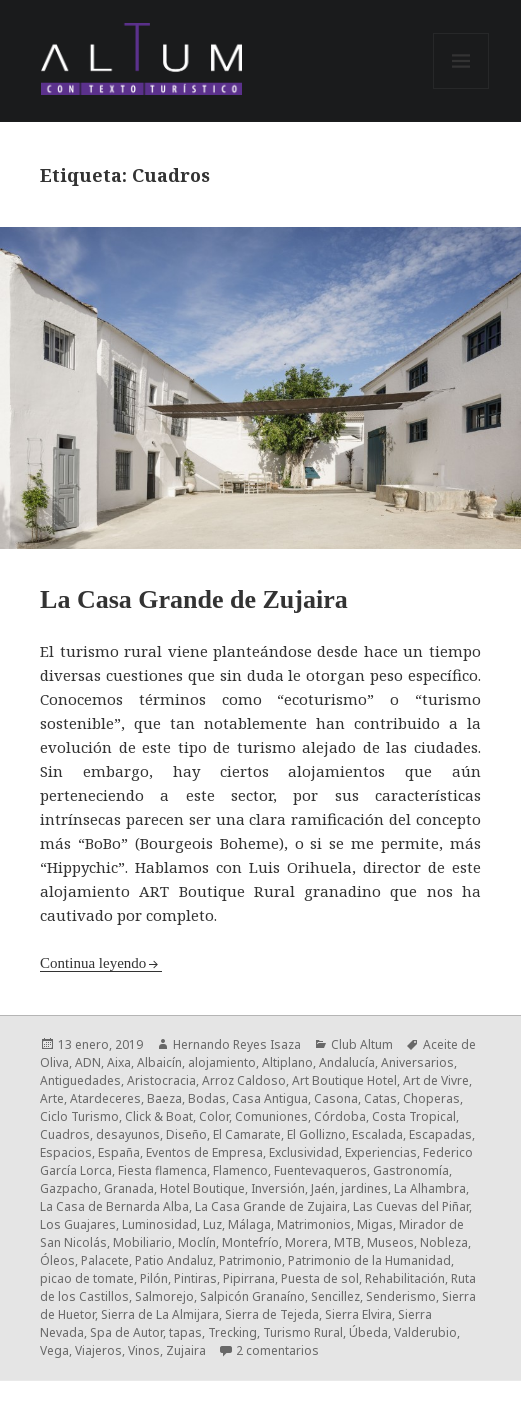 Image resolution: width=521 pixels, height=1421 pixels. I want to click on Sierra de La Almijara, so click(160, 1314).